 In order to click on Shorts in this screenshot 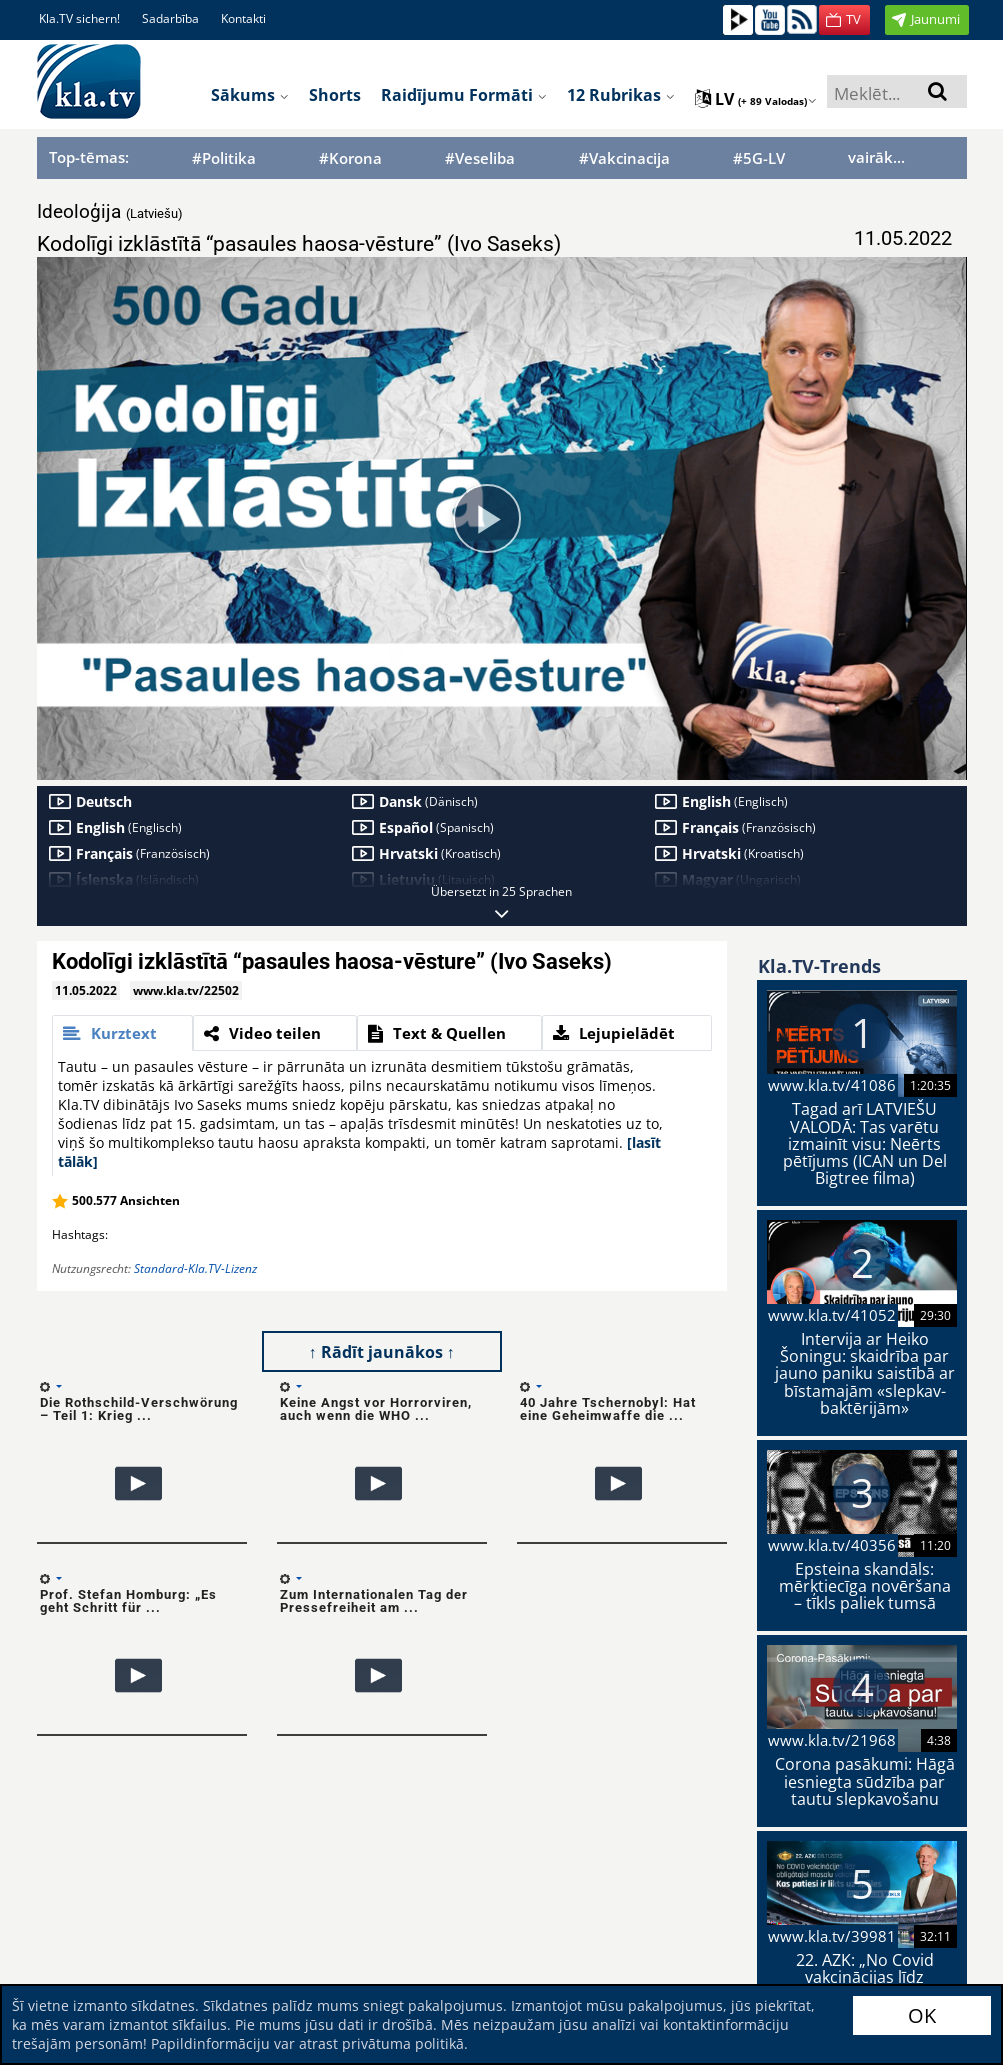, I will do `click(335, 95)`.